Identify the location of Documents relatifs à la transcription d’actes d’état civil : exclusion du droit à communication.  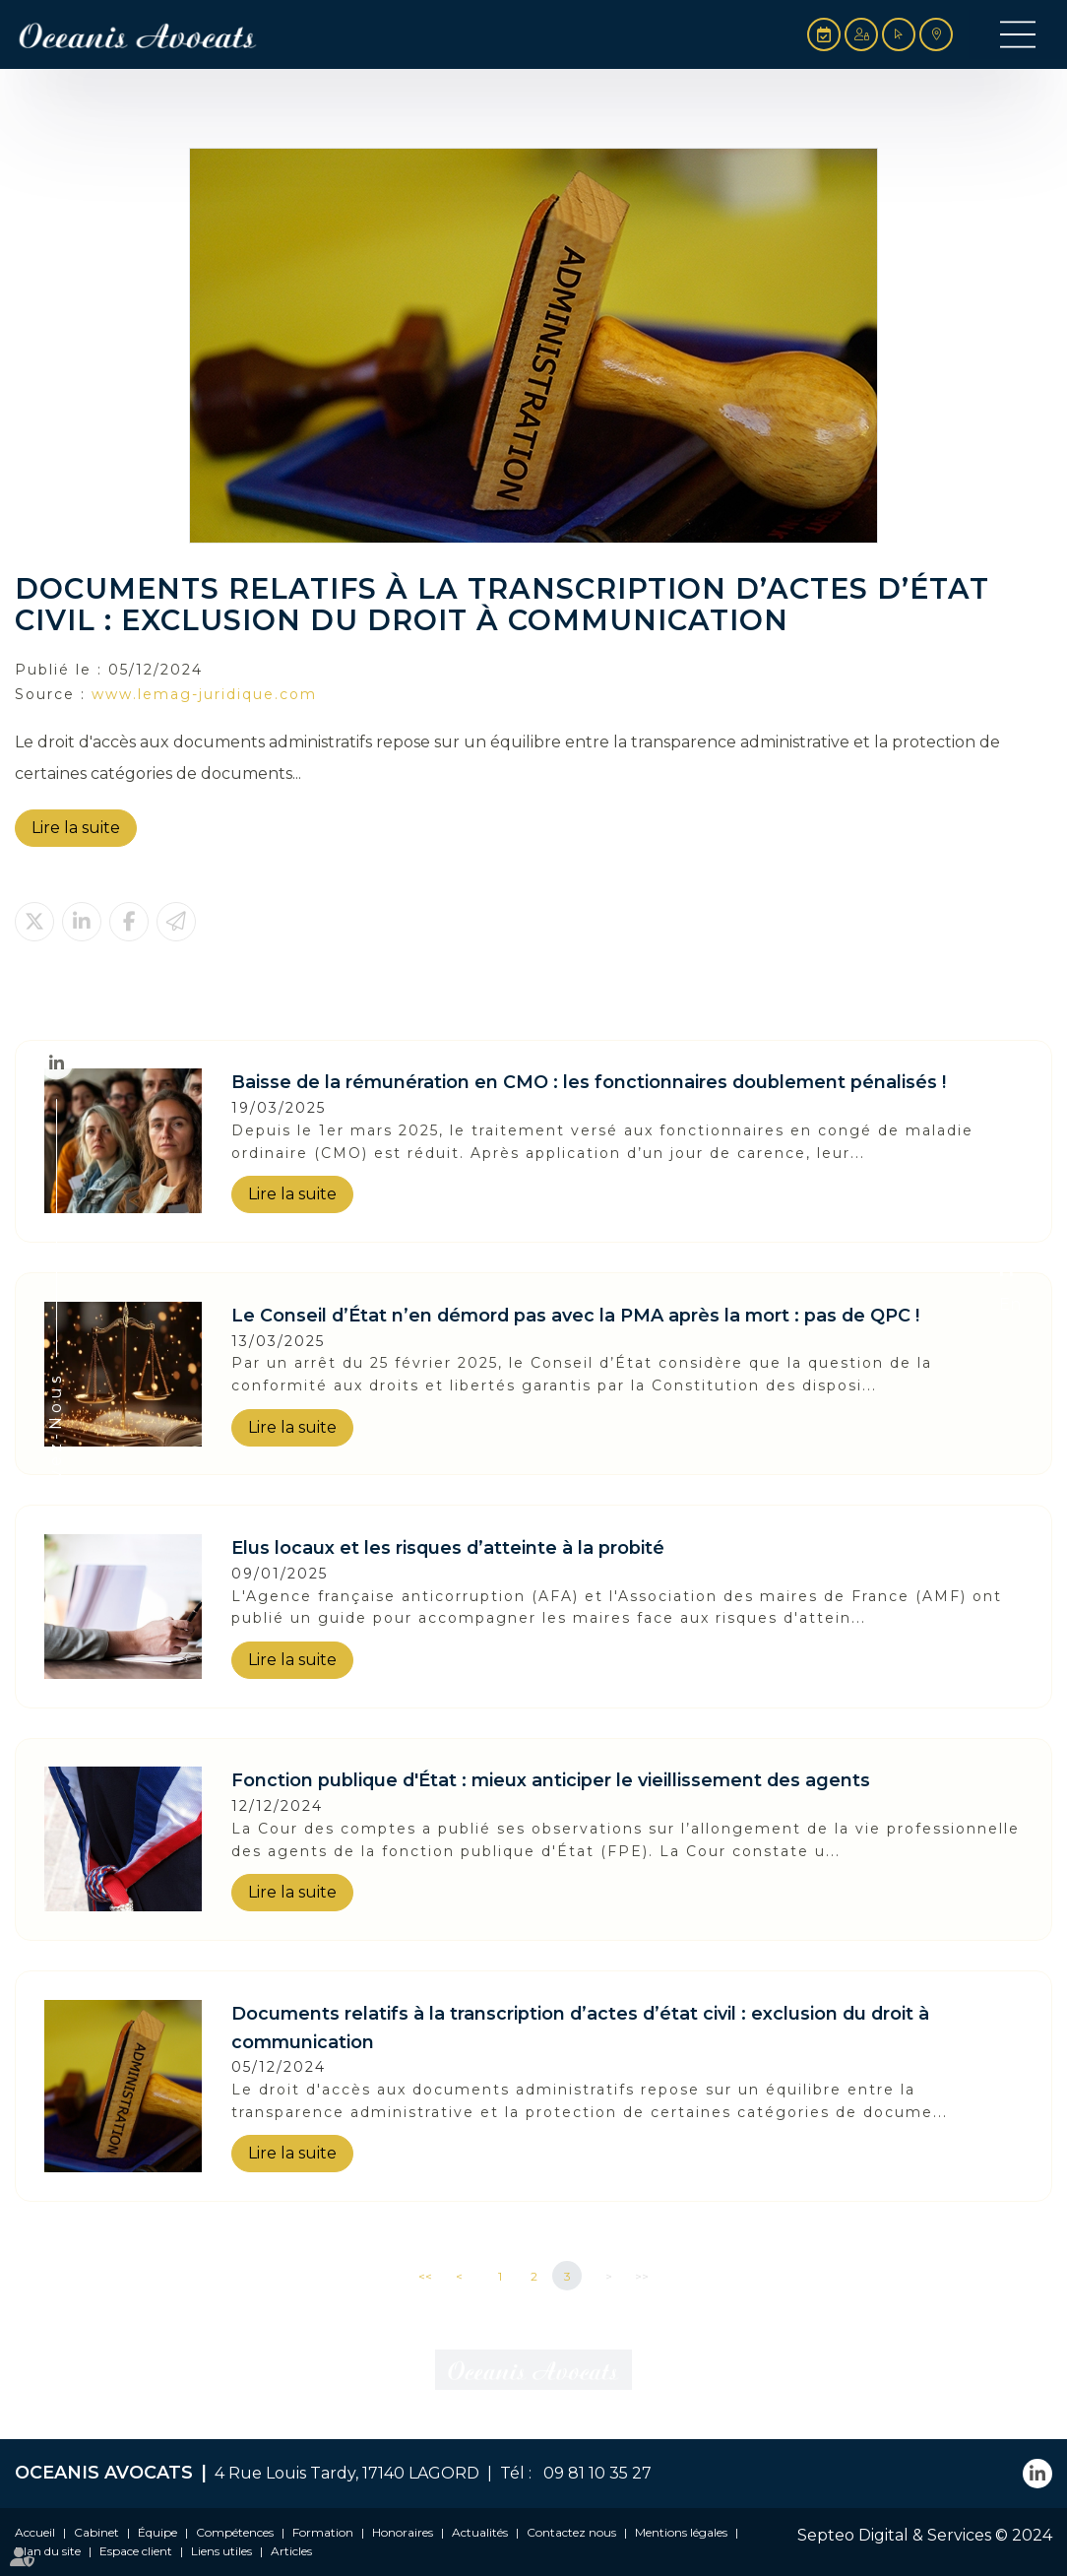
(580, 2027).